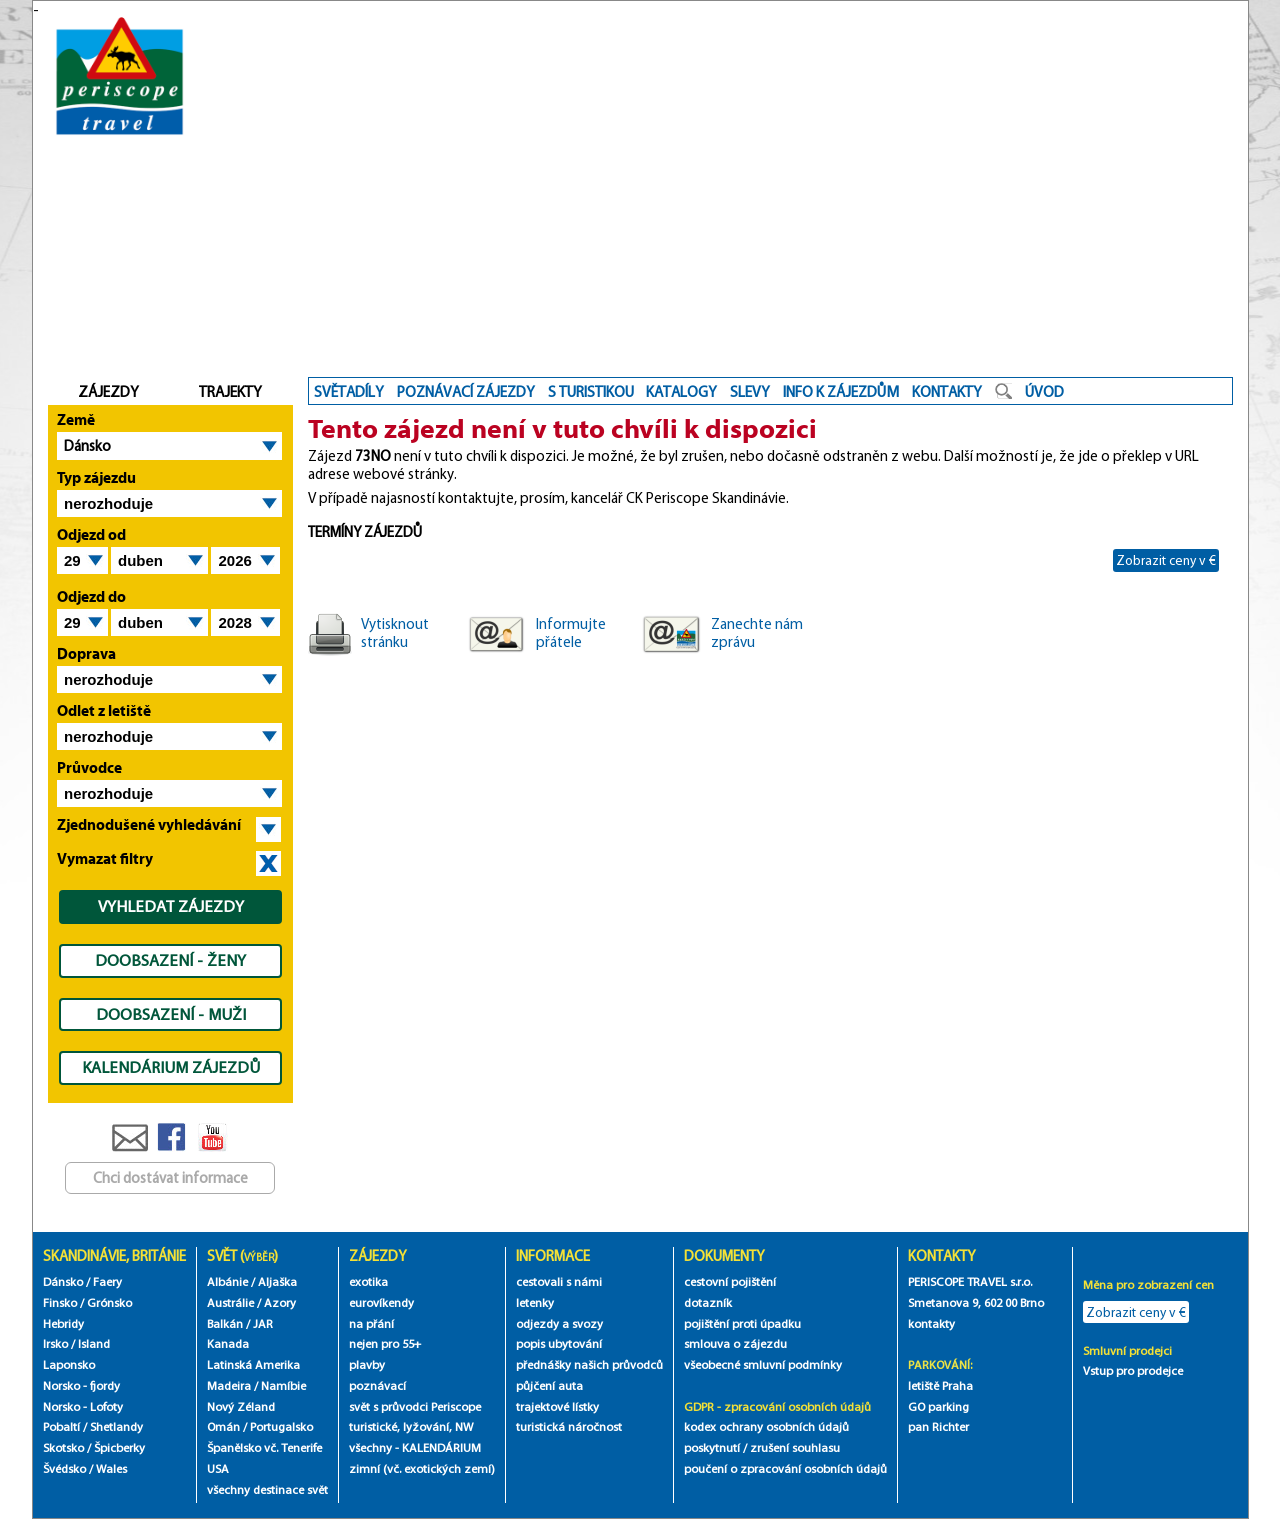 The height and width of the screenshot is (1519, 1280). Describe the element at coordinates (69, 1364) in the screenshot. I see `Laponsko` at that location.